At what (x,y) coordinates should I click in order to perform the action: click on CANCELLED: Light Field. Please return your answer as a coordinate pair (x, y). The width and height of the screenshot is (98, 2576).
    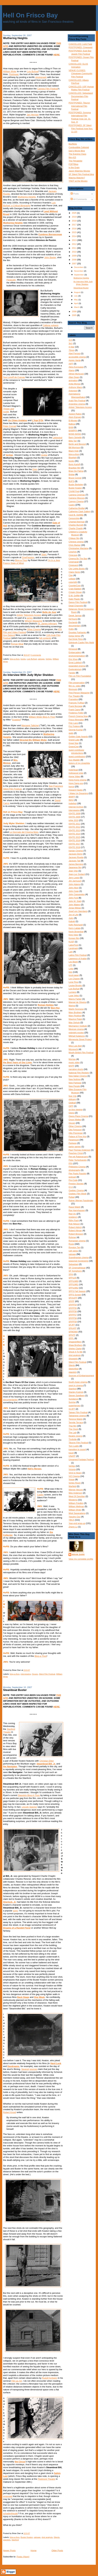
    Looking at the image, I should click on (80, 44).